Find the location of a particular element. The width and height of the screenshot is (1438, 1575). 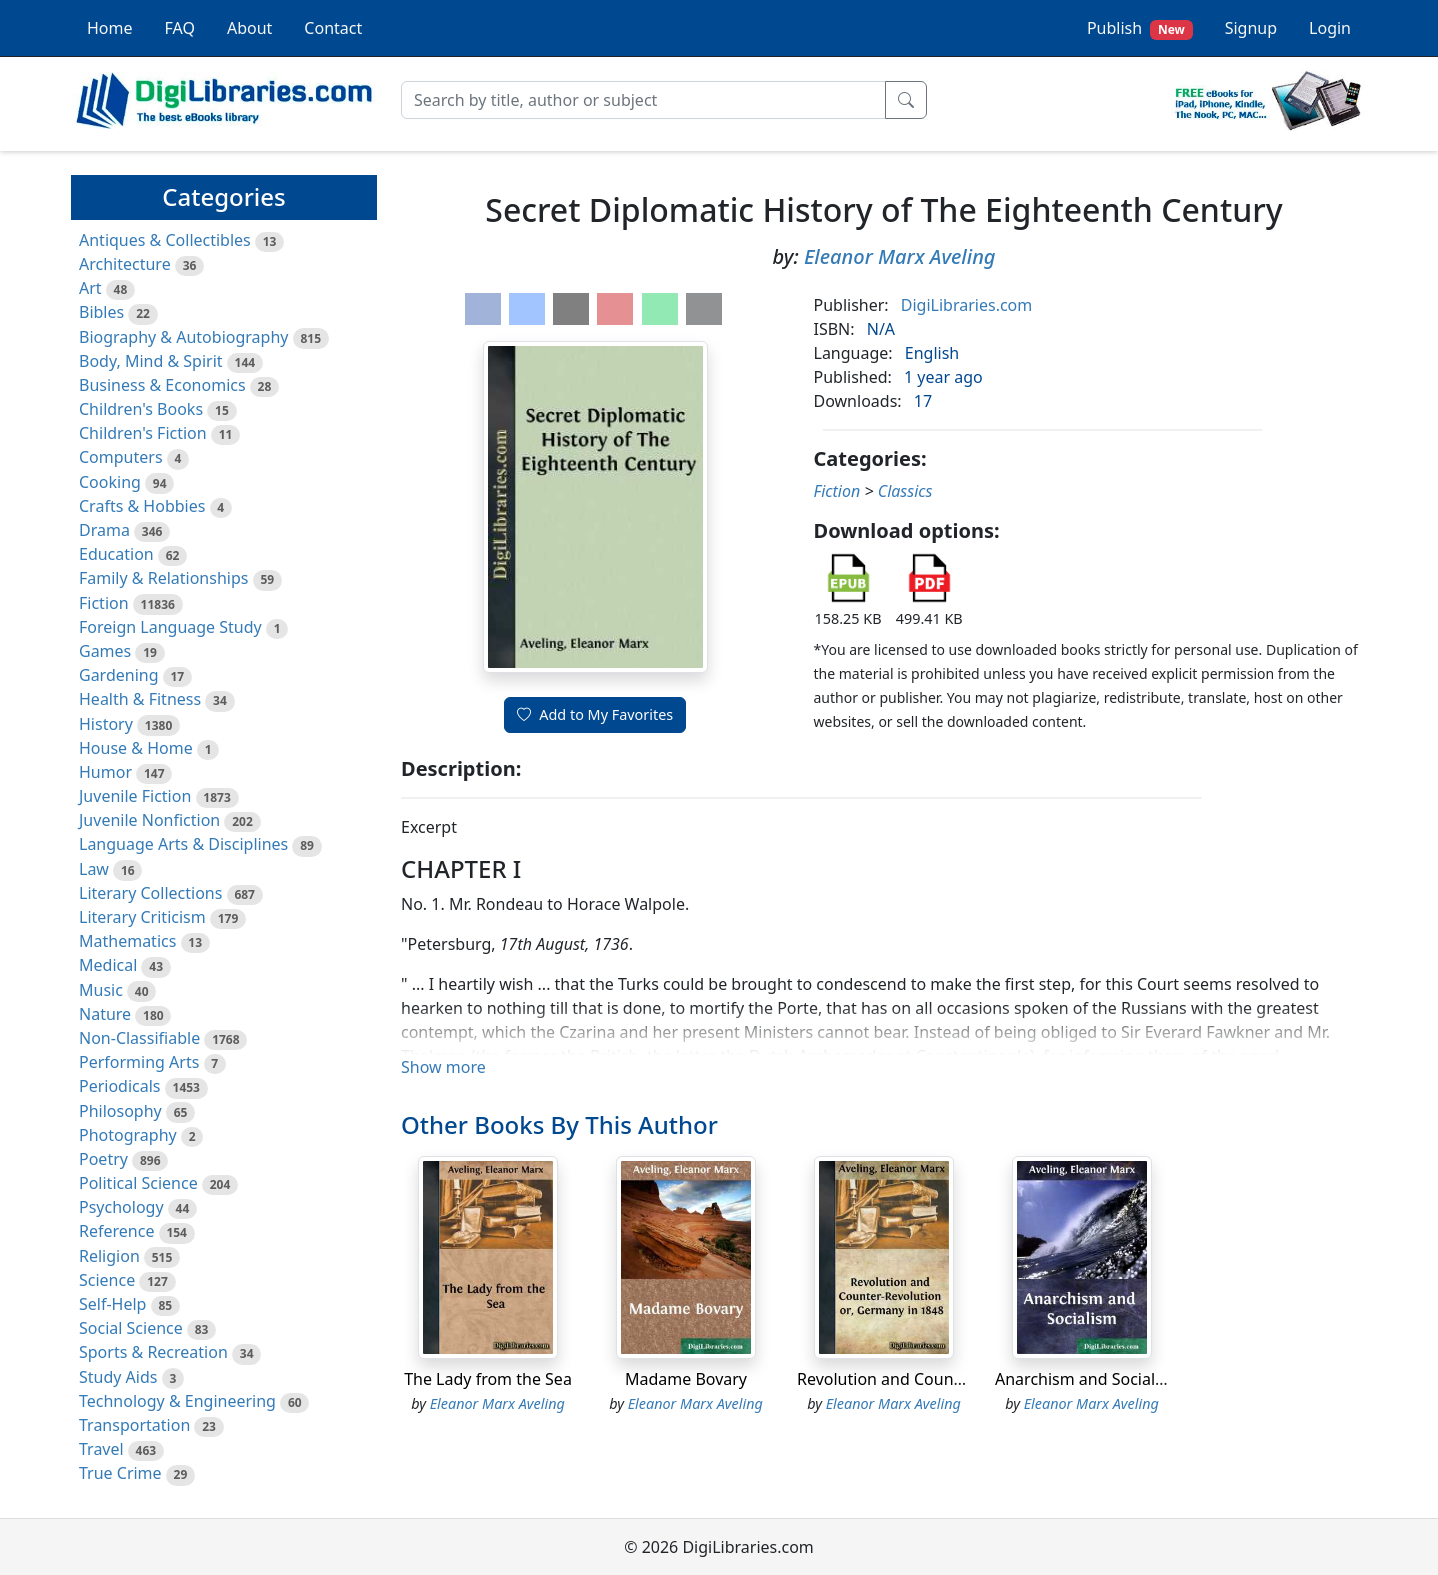

Philosophy is located at coordinates (120, 1111).